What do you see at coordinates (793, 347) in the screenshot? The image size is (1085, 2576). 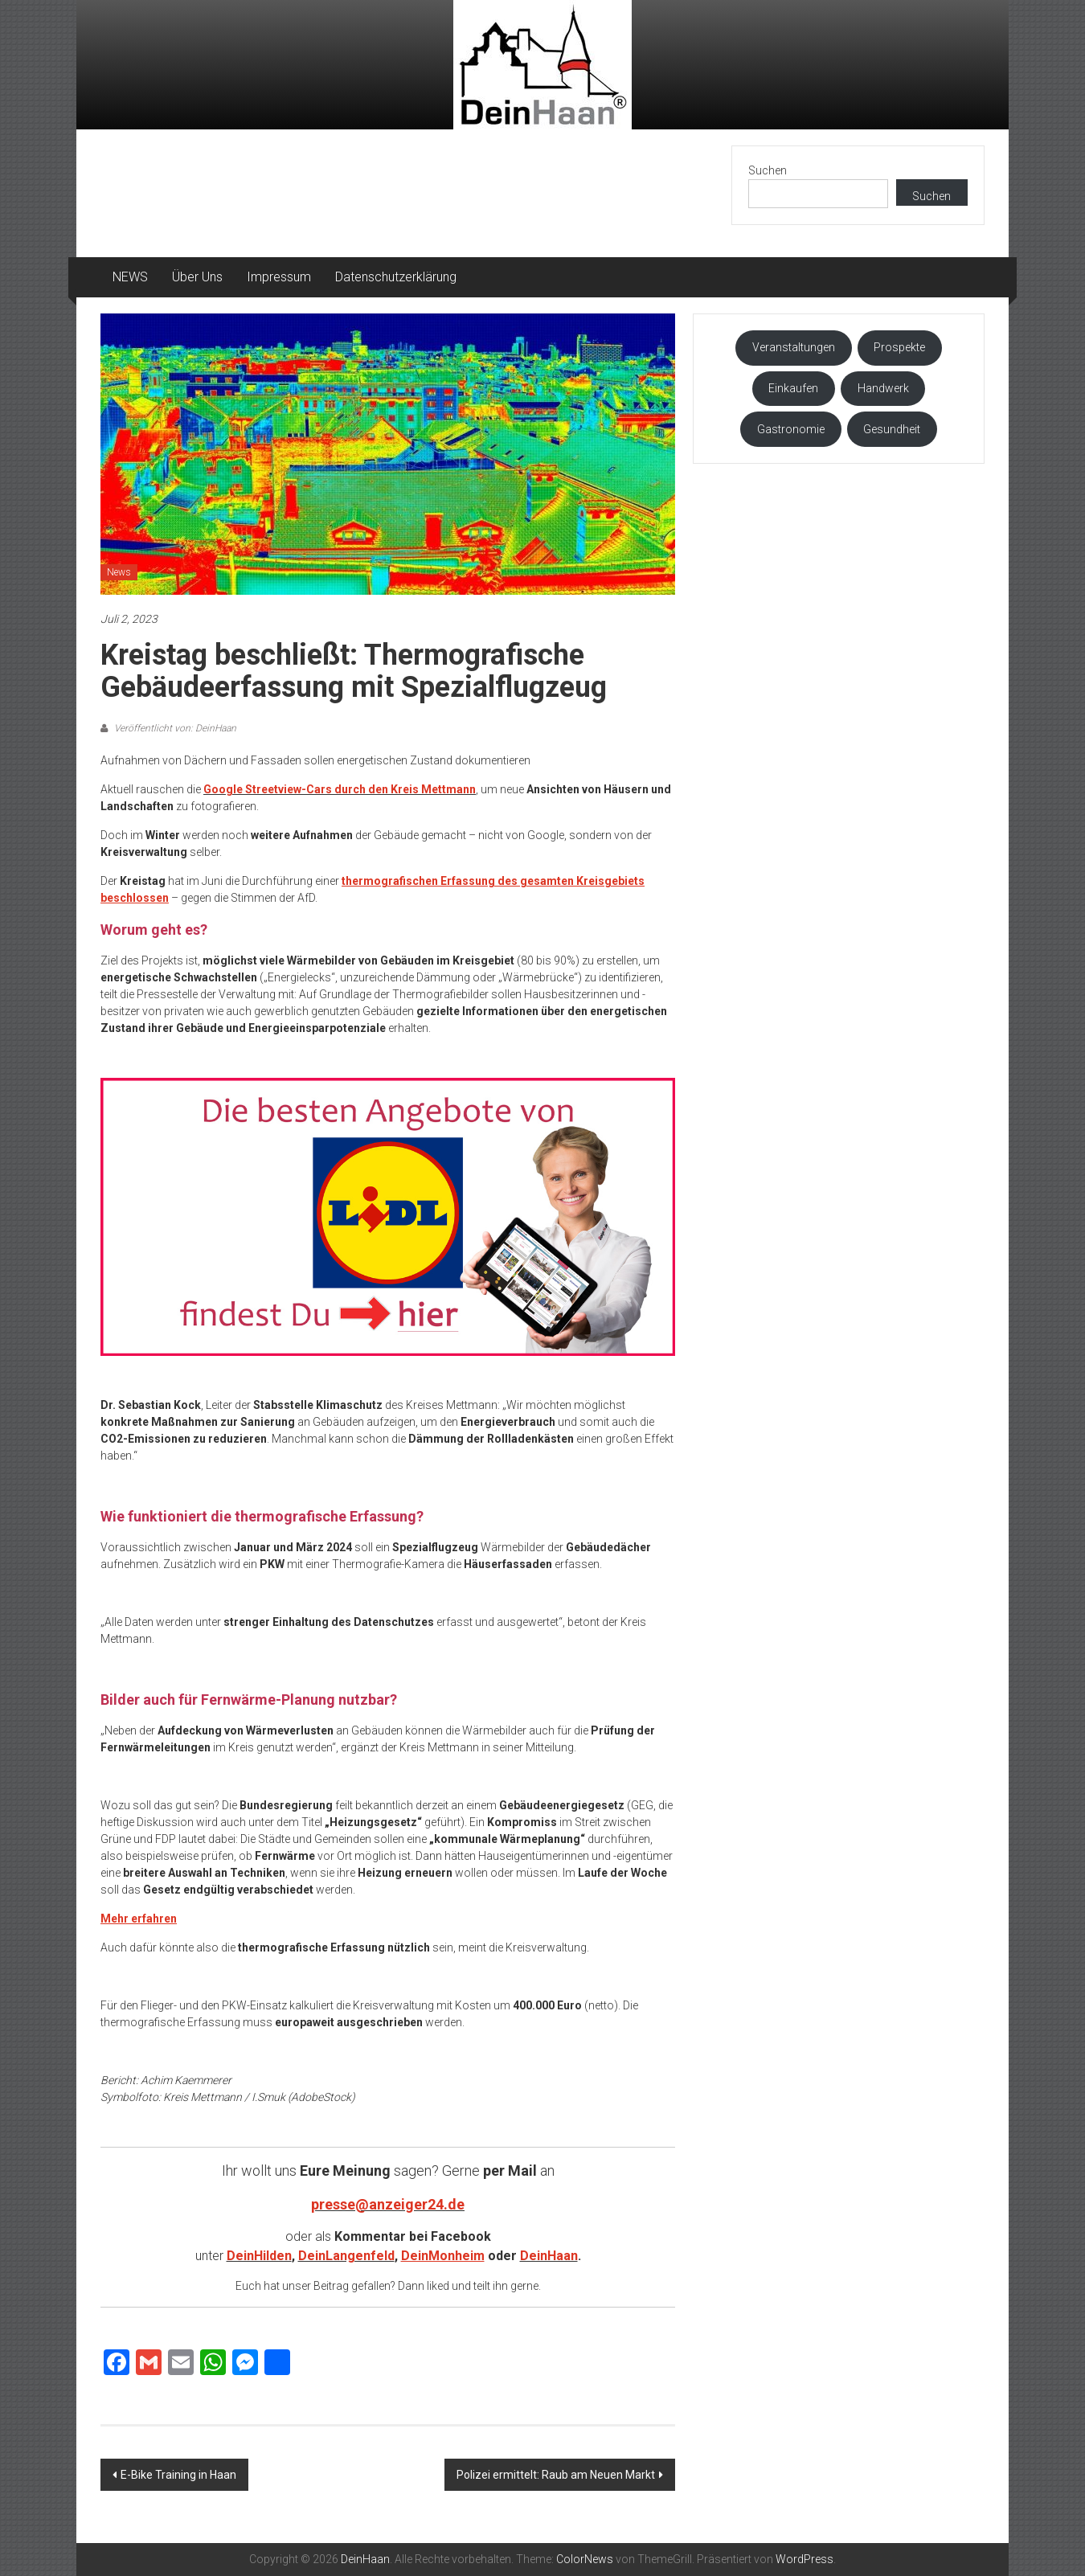 I see `Veranstaltungen` at bounding box center [793, 347].